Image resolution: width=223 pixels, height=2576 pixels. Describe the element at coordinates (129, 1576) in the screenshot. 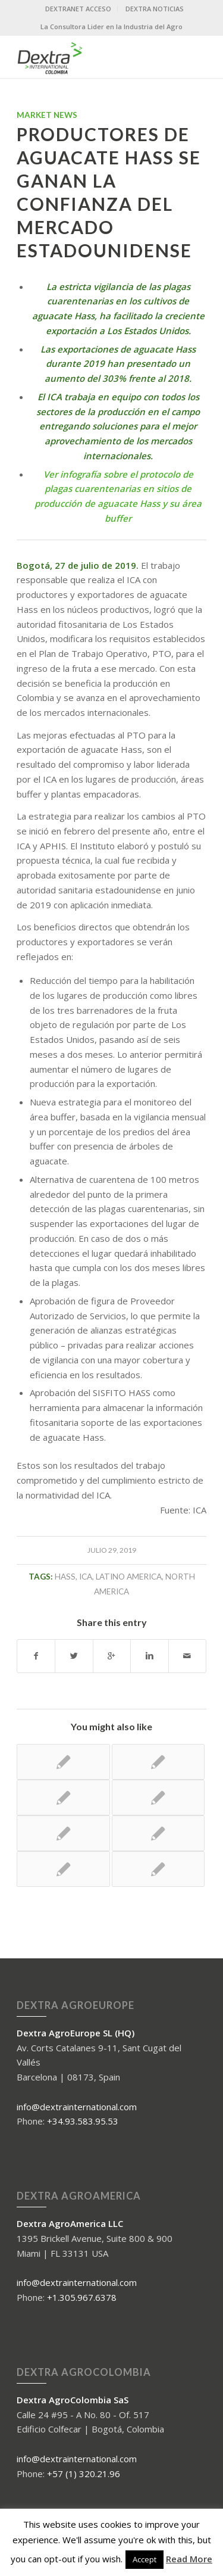

I see `Latino america` at that location.